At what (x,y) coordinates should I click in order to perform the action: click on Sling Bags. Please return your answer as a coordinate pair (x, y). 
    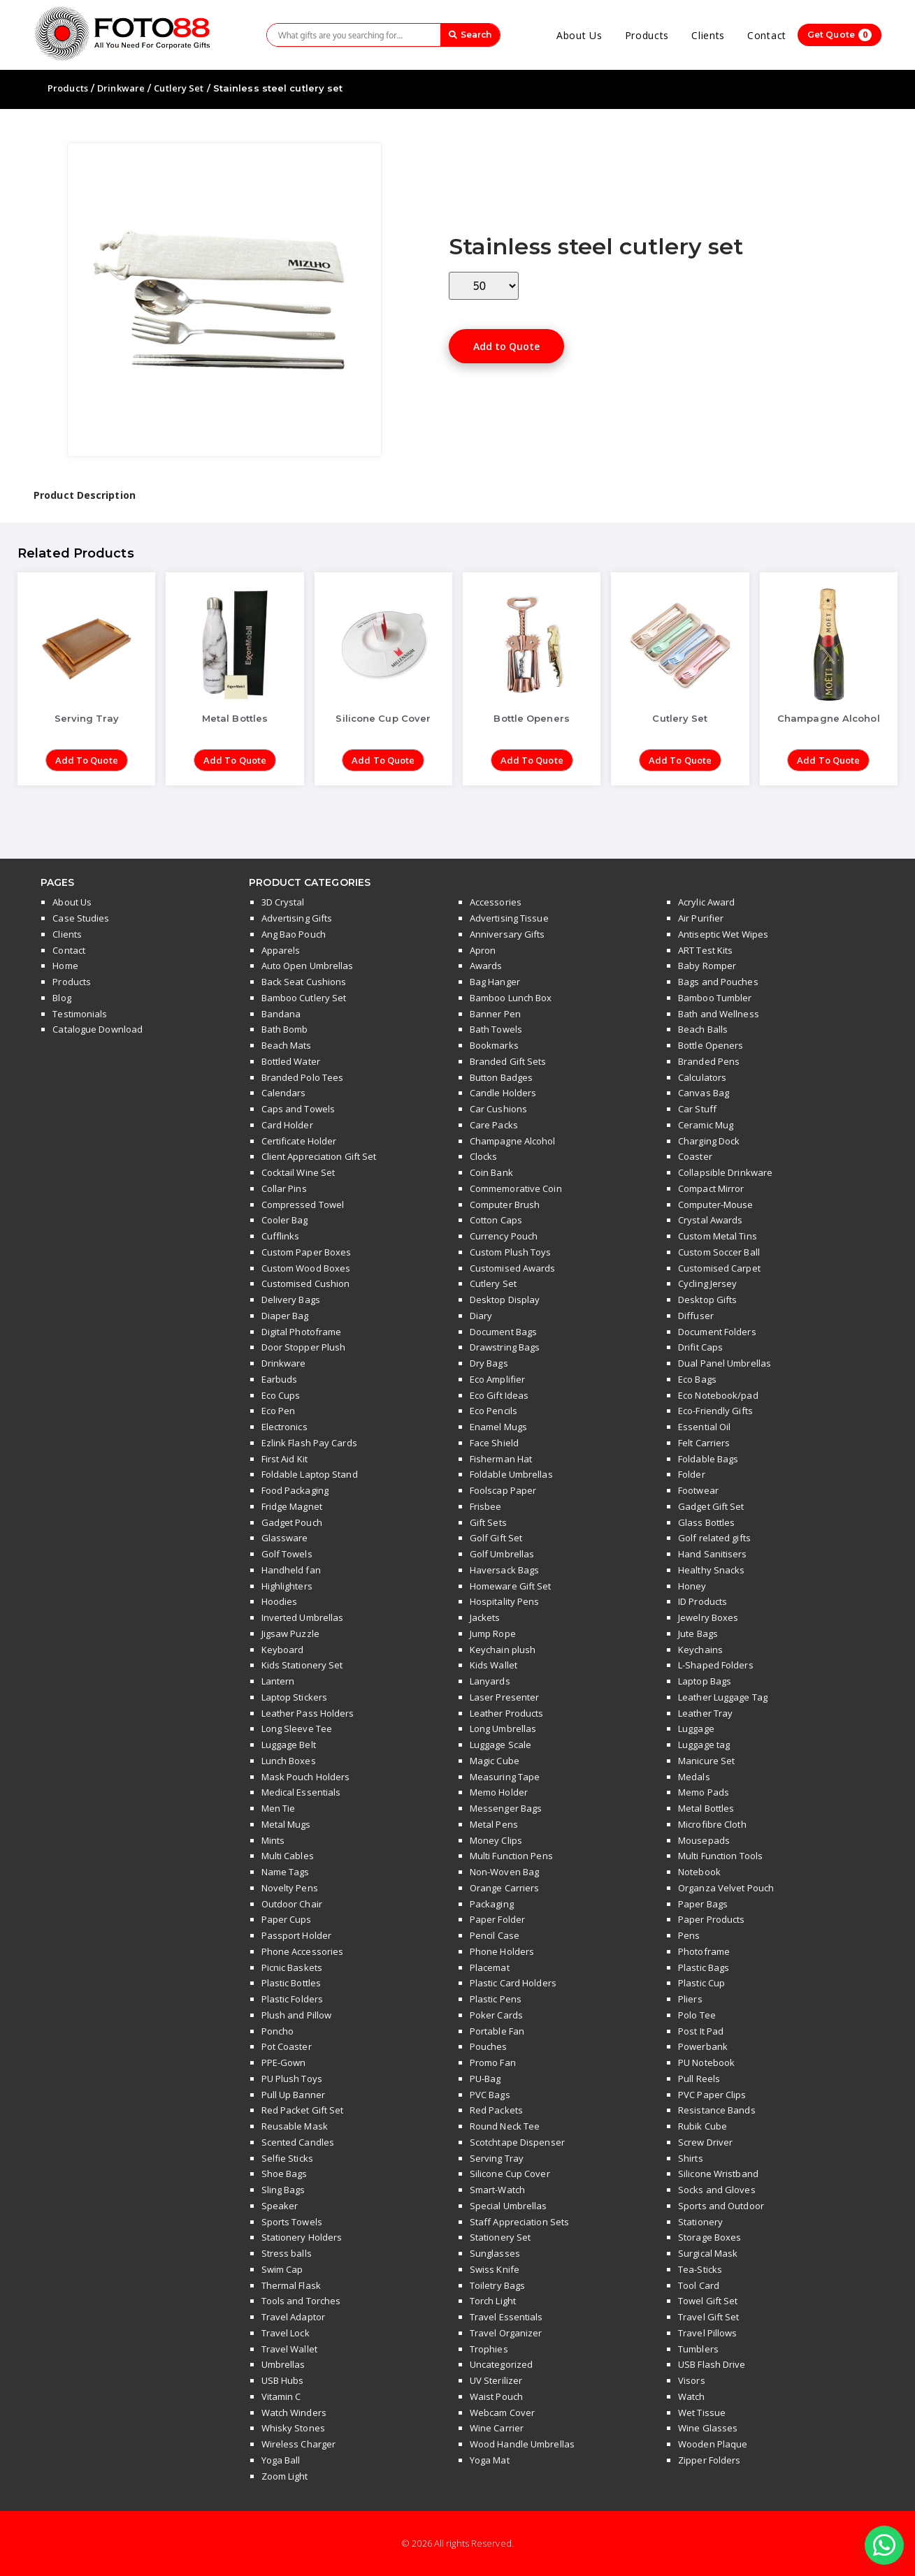
    Looking at the image, I should click on (283, 2189).